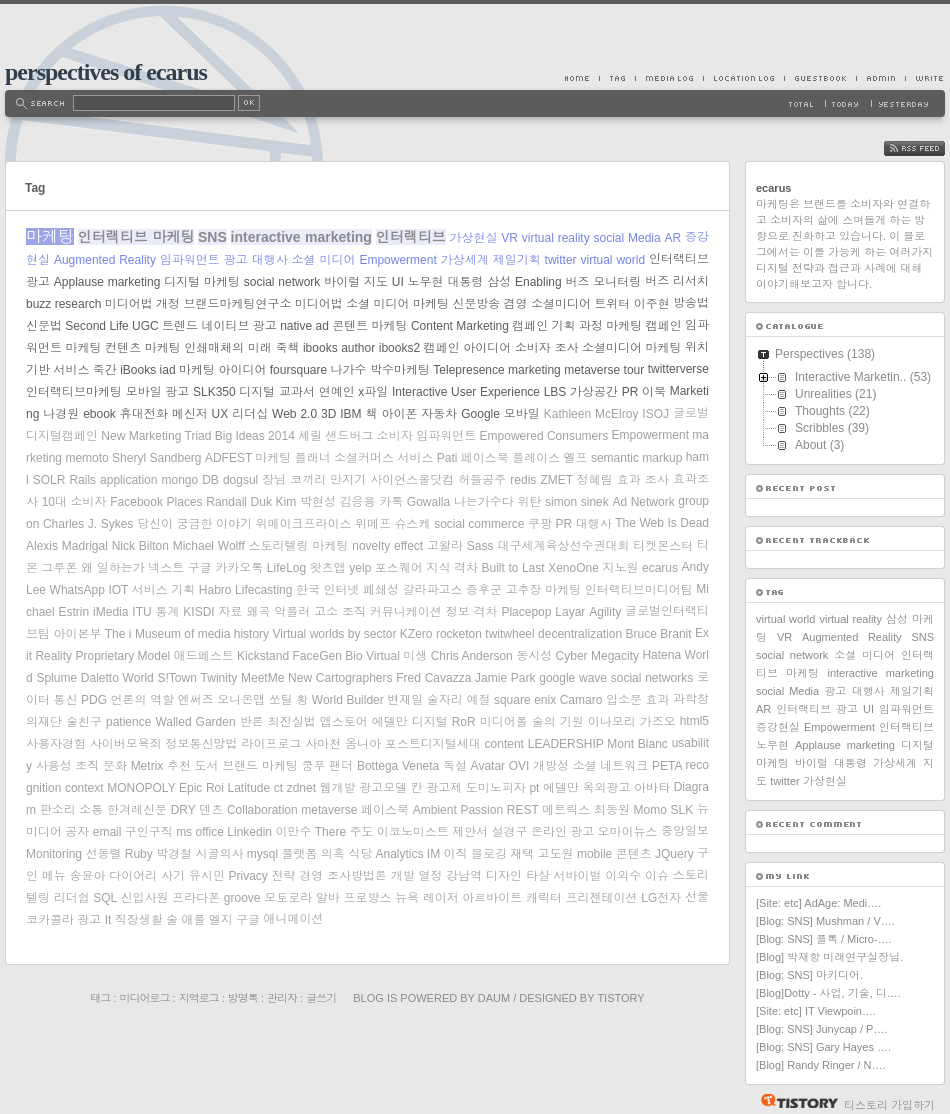 Image resolution: width=950 pixels, height=1114 pixels. What do you see at coordinates (510, 832) in the screenshot?
I see `설경구` at bounding box center [510, 832].